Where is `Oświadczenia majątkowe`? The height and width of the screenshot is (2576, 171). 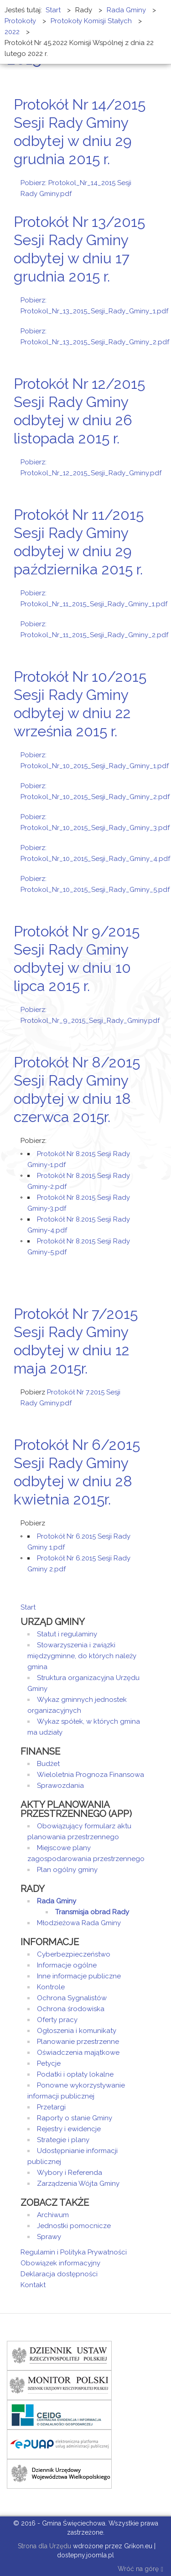
Oświadczenia majątkowe is located at coordinates (78, 2052).